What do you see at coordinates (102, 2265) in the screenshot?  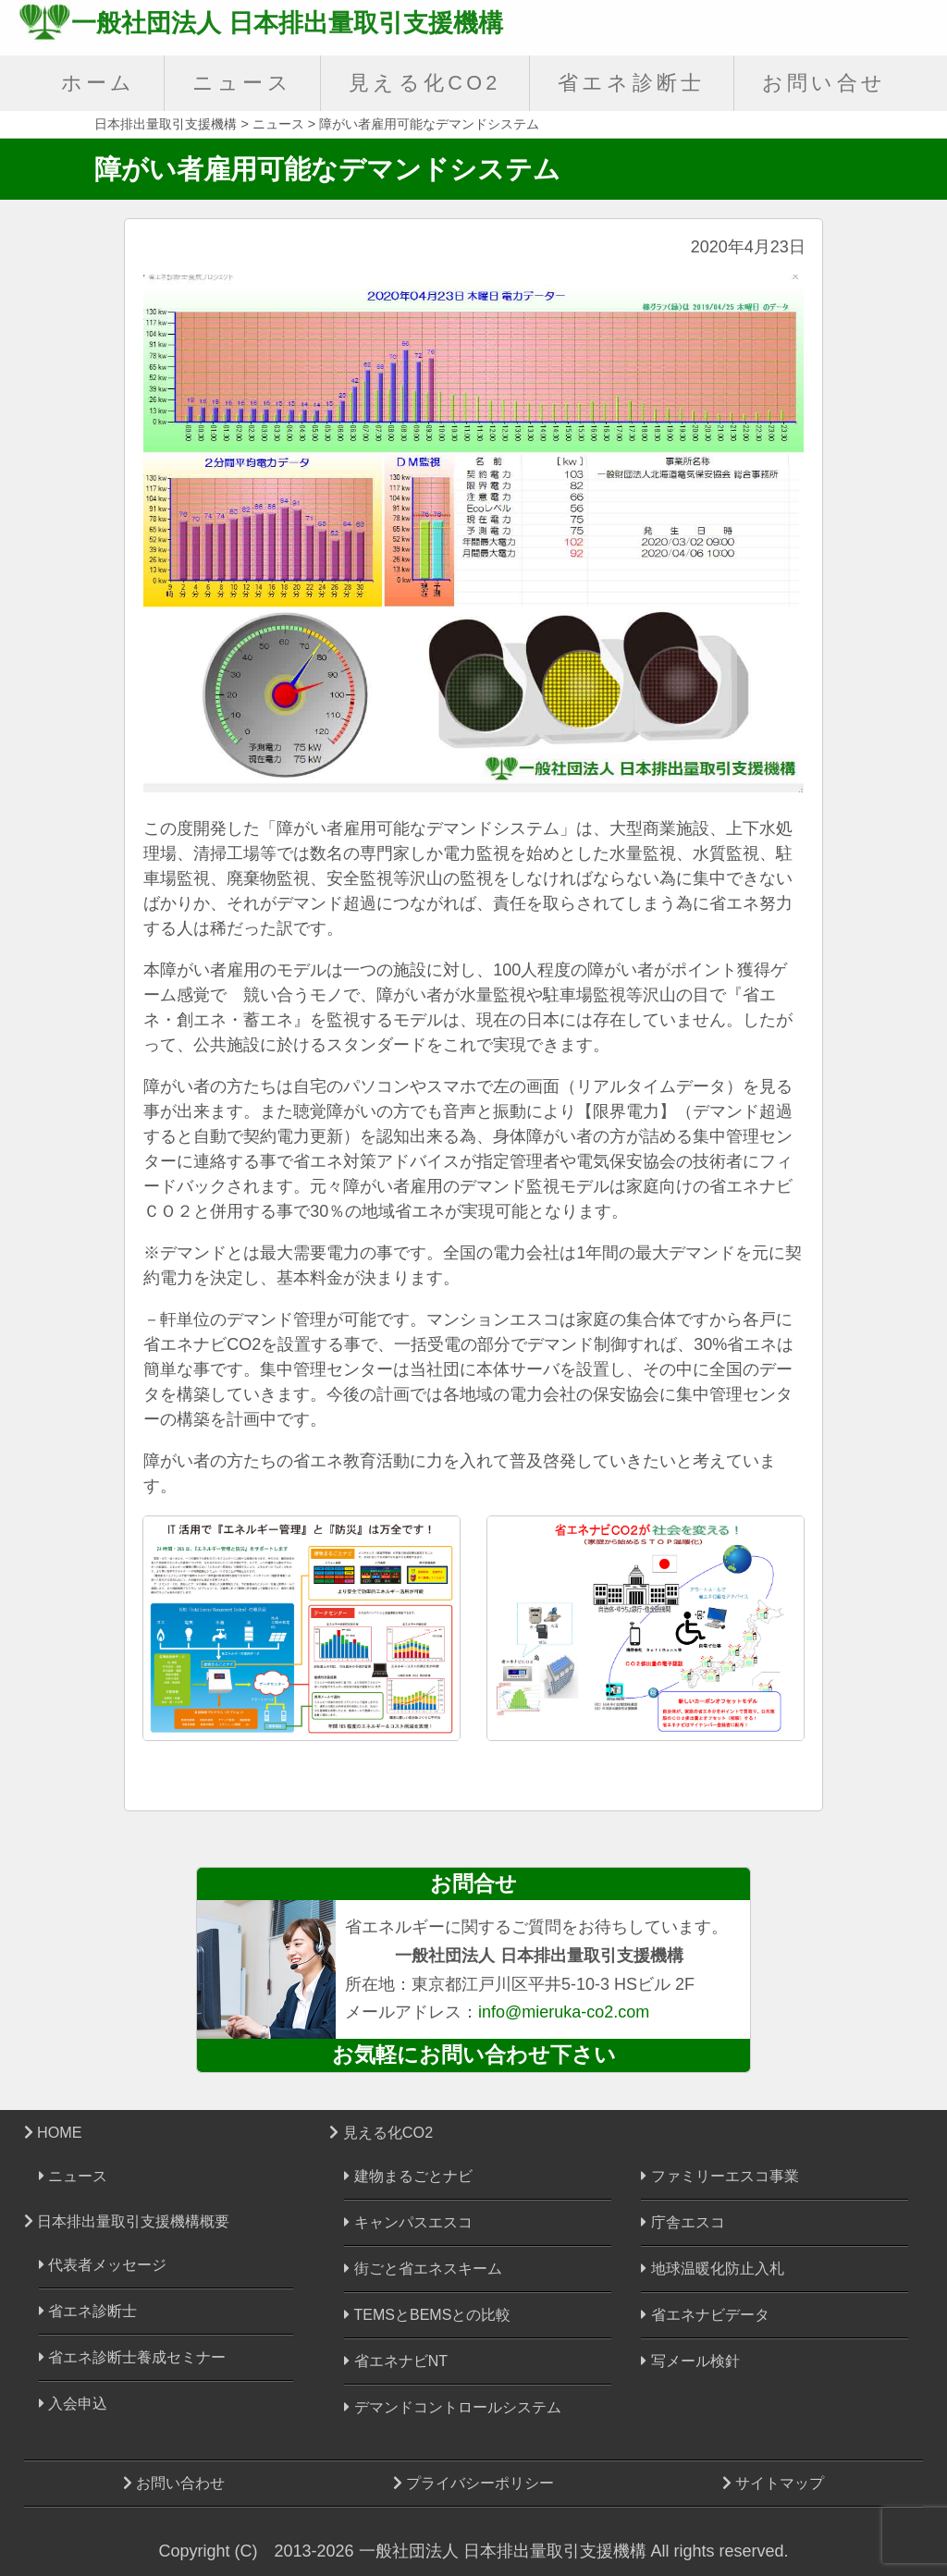 I see `代表者メッセージ` at bounding box center [102, 2265].